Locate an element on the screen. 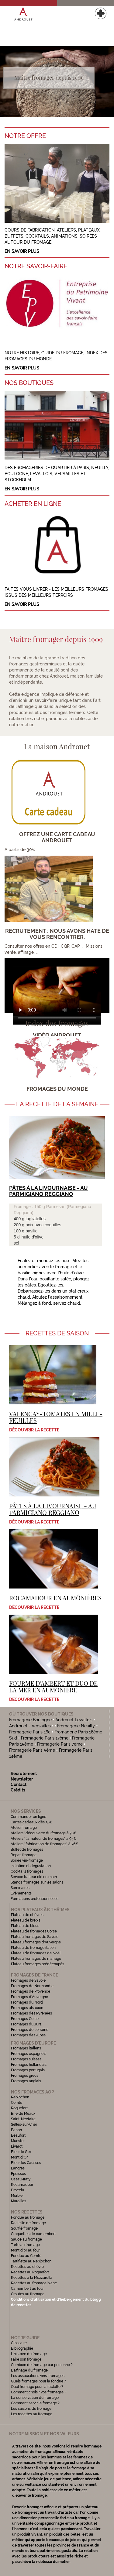  Glossaire is located at coordinates (19, 2343).